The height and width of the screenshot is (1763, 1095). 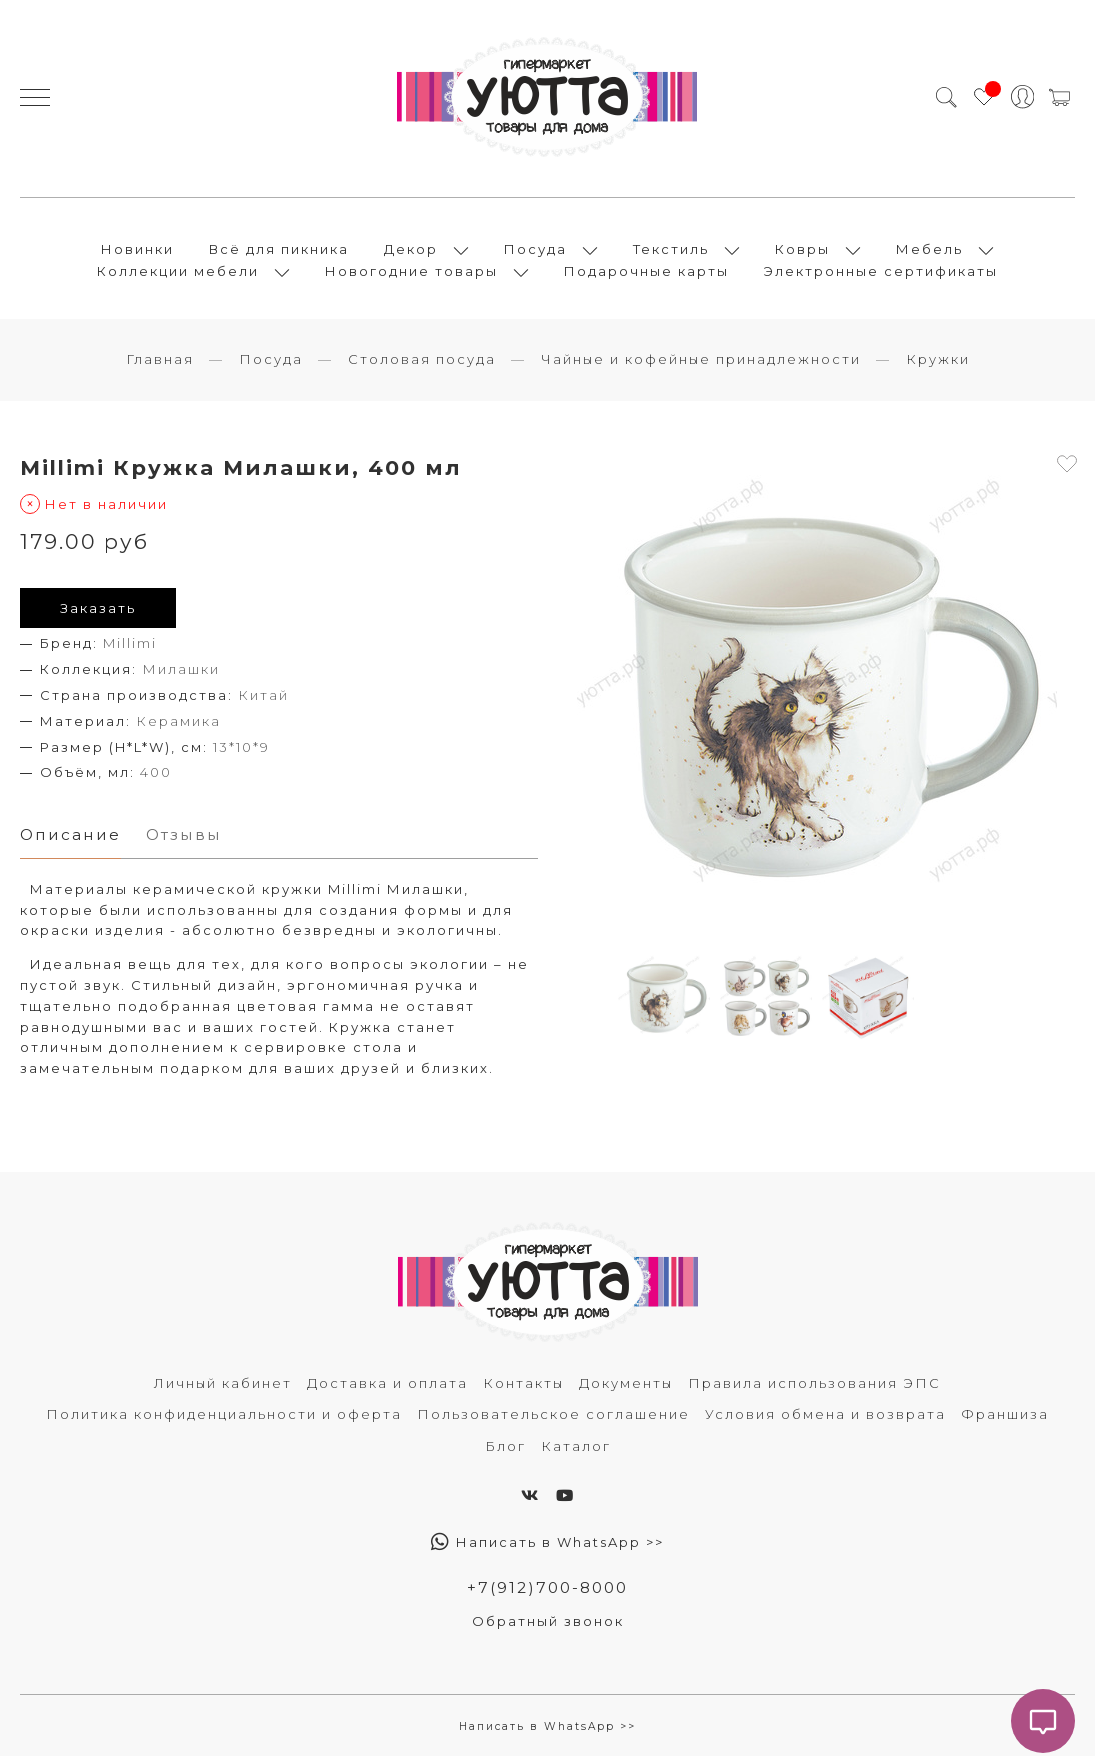 What do you see at coordinates (160, 365) in the screenshot?
I see `Главная` at bounding box center [160, 365].